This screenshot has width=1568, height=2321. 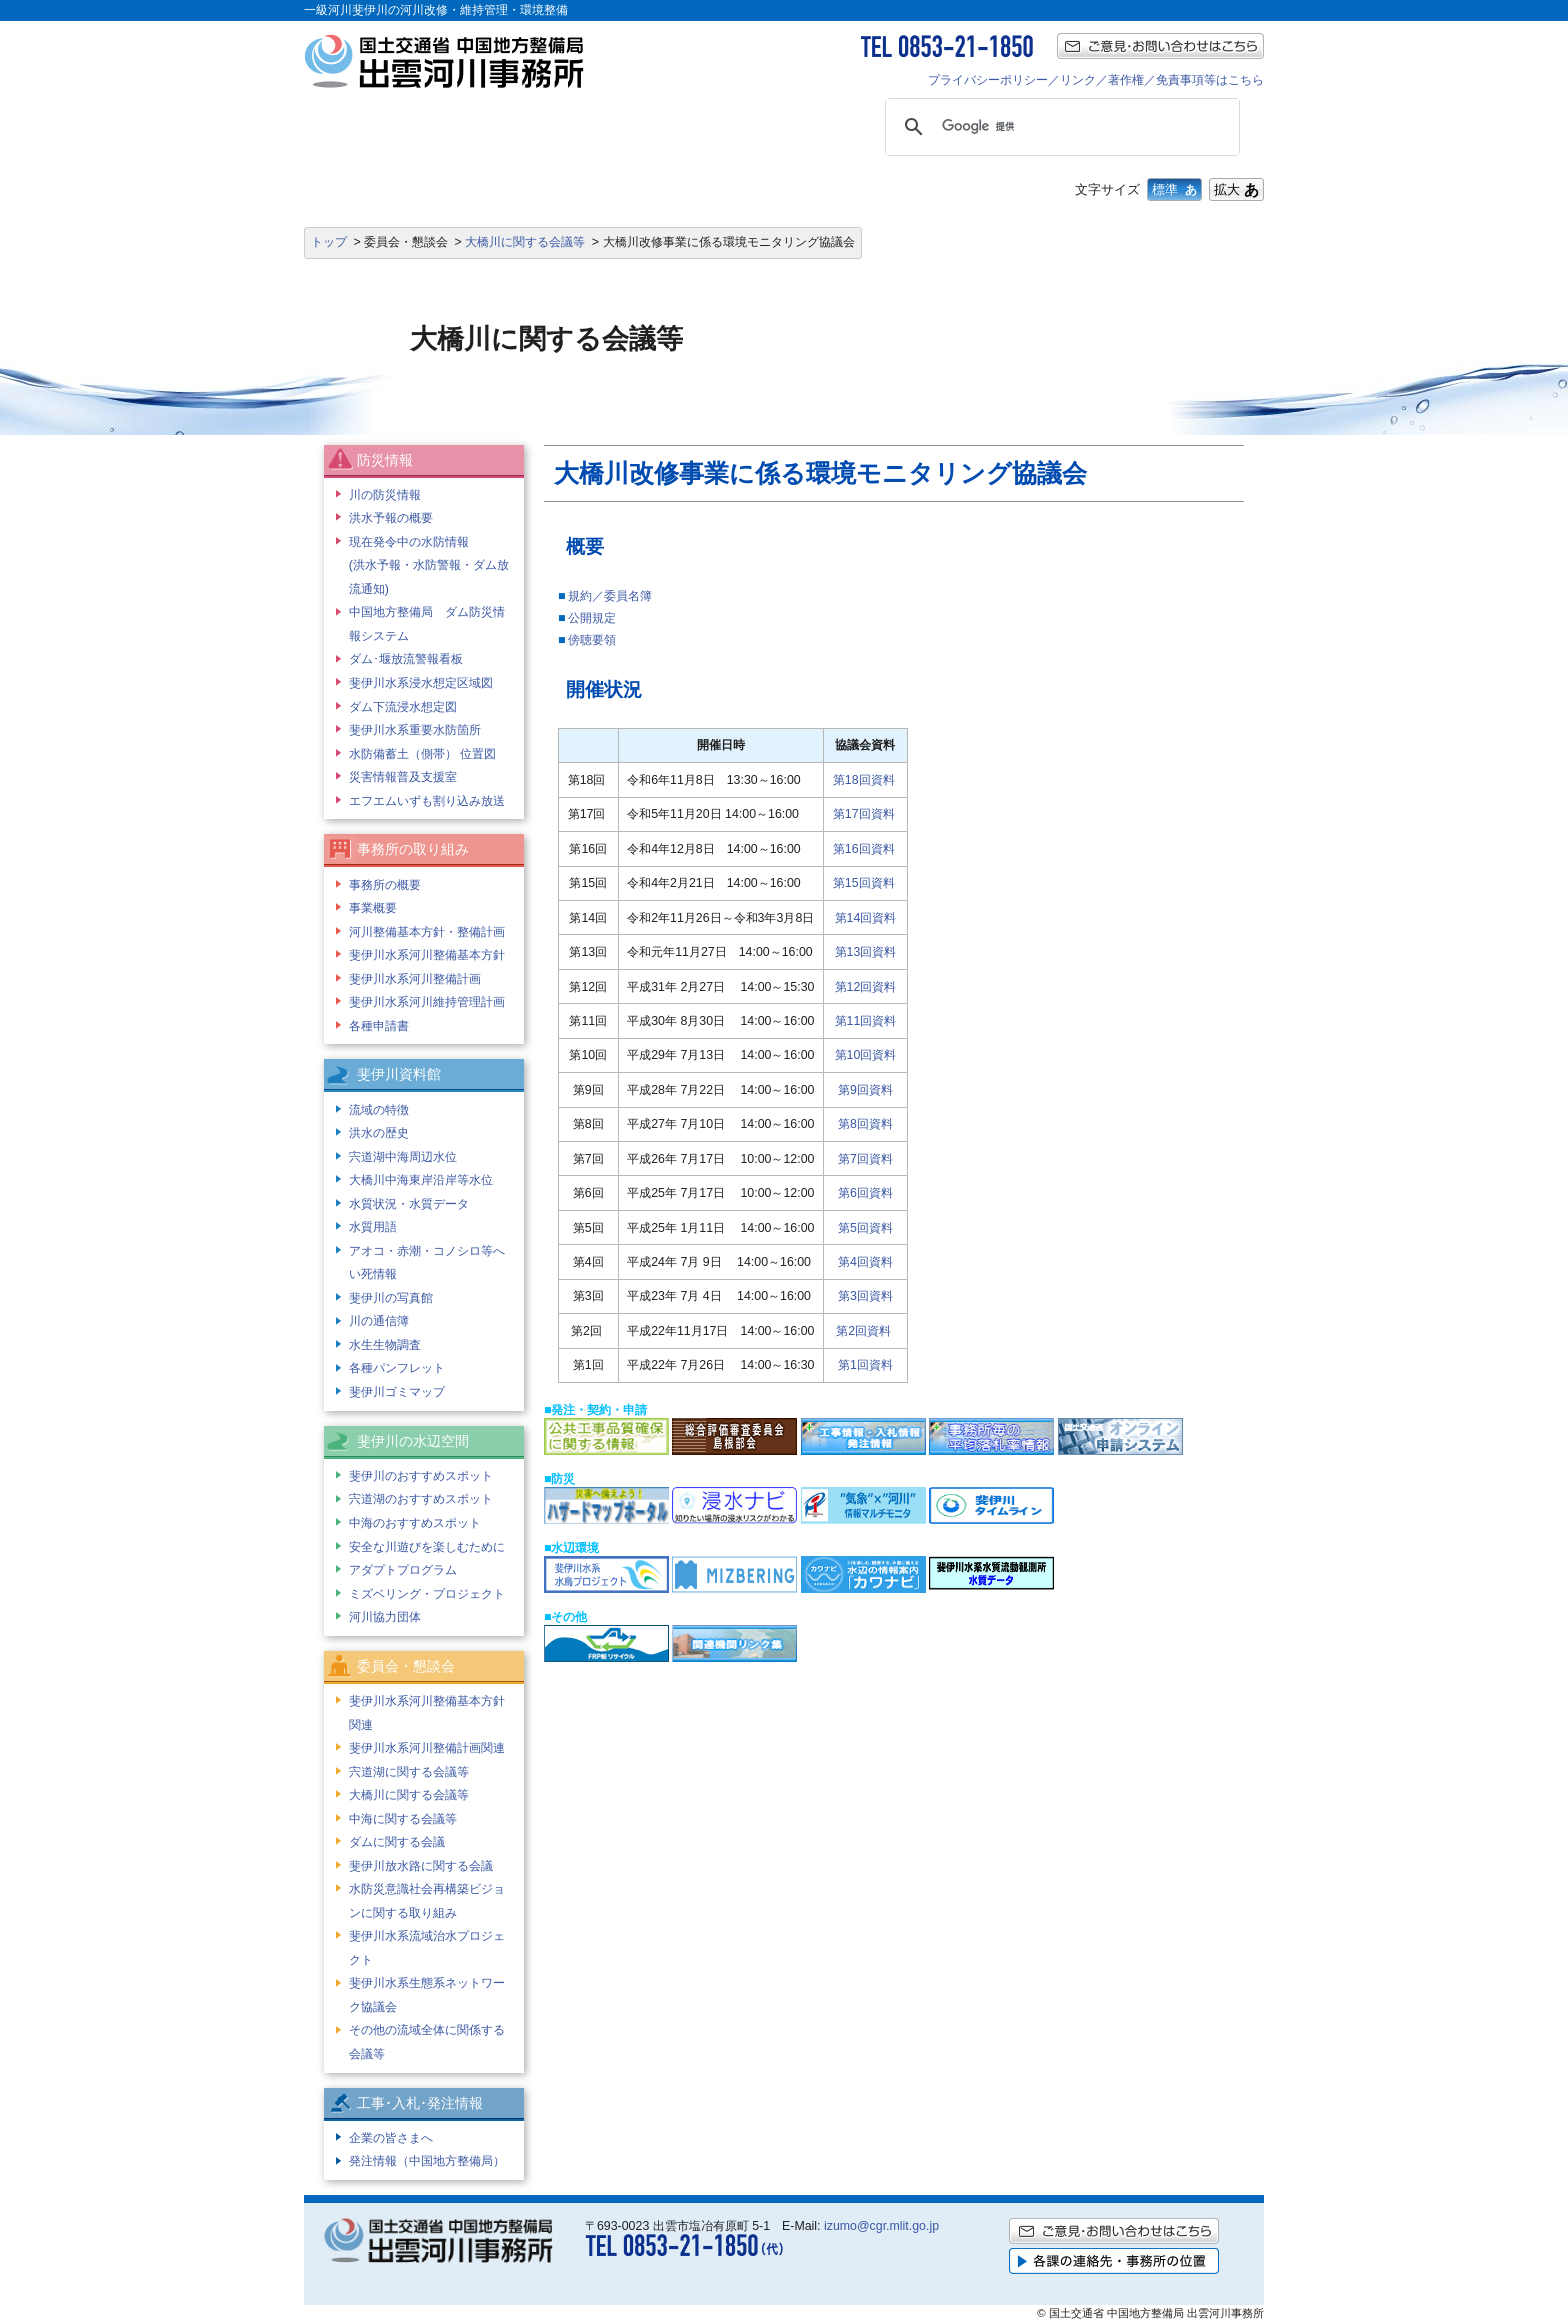 I want to click on 第7回資料, so click(x=865, y=1159).